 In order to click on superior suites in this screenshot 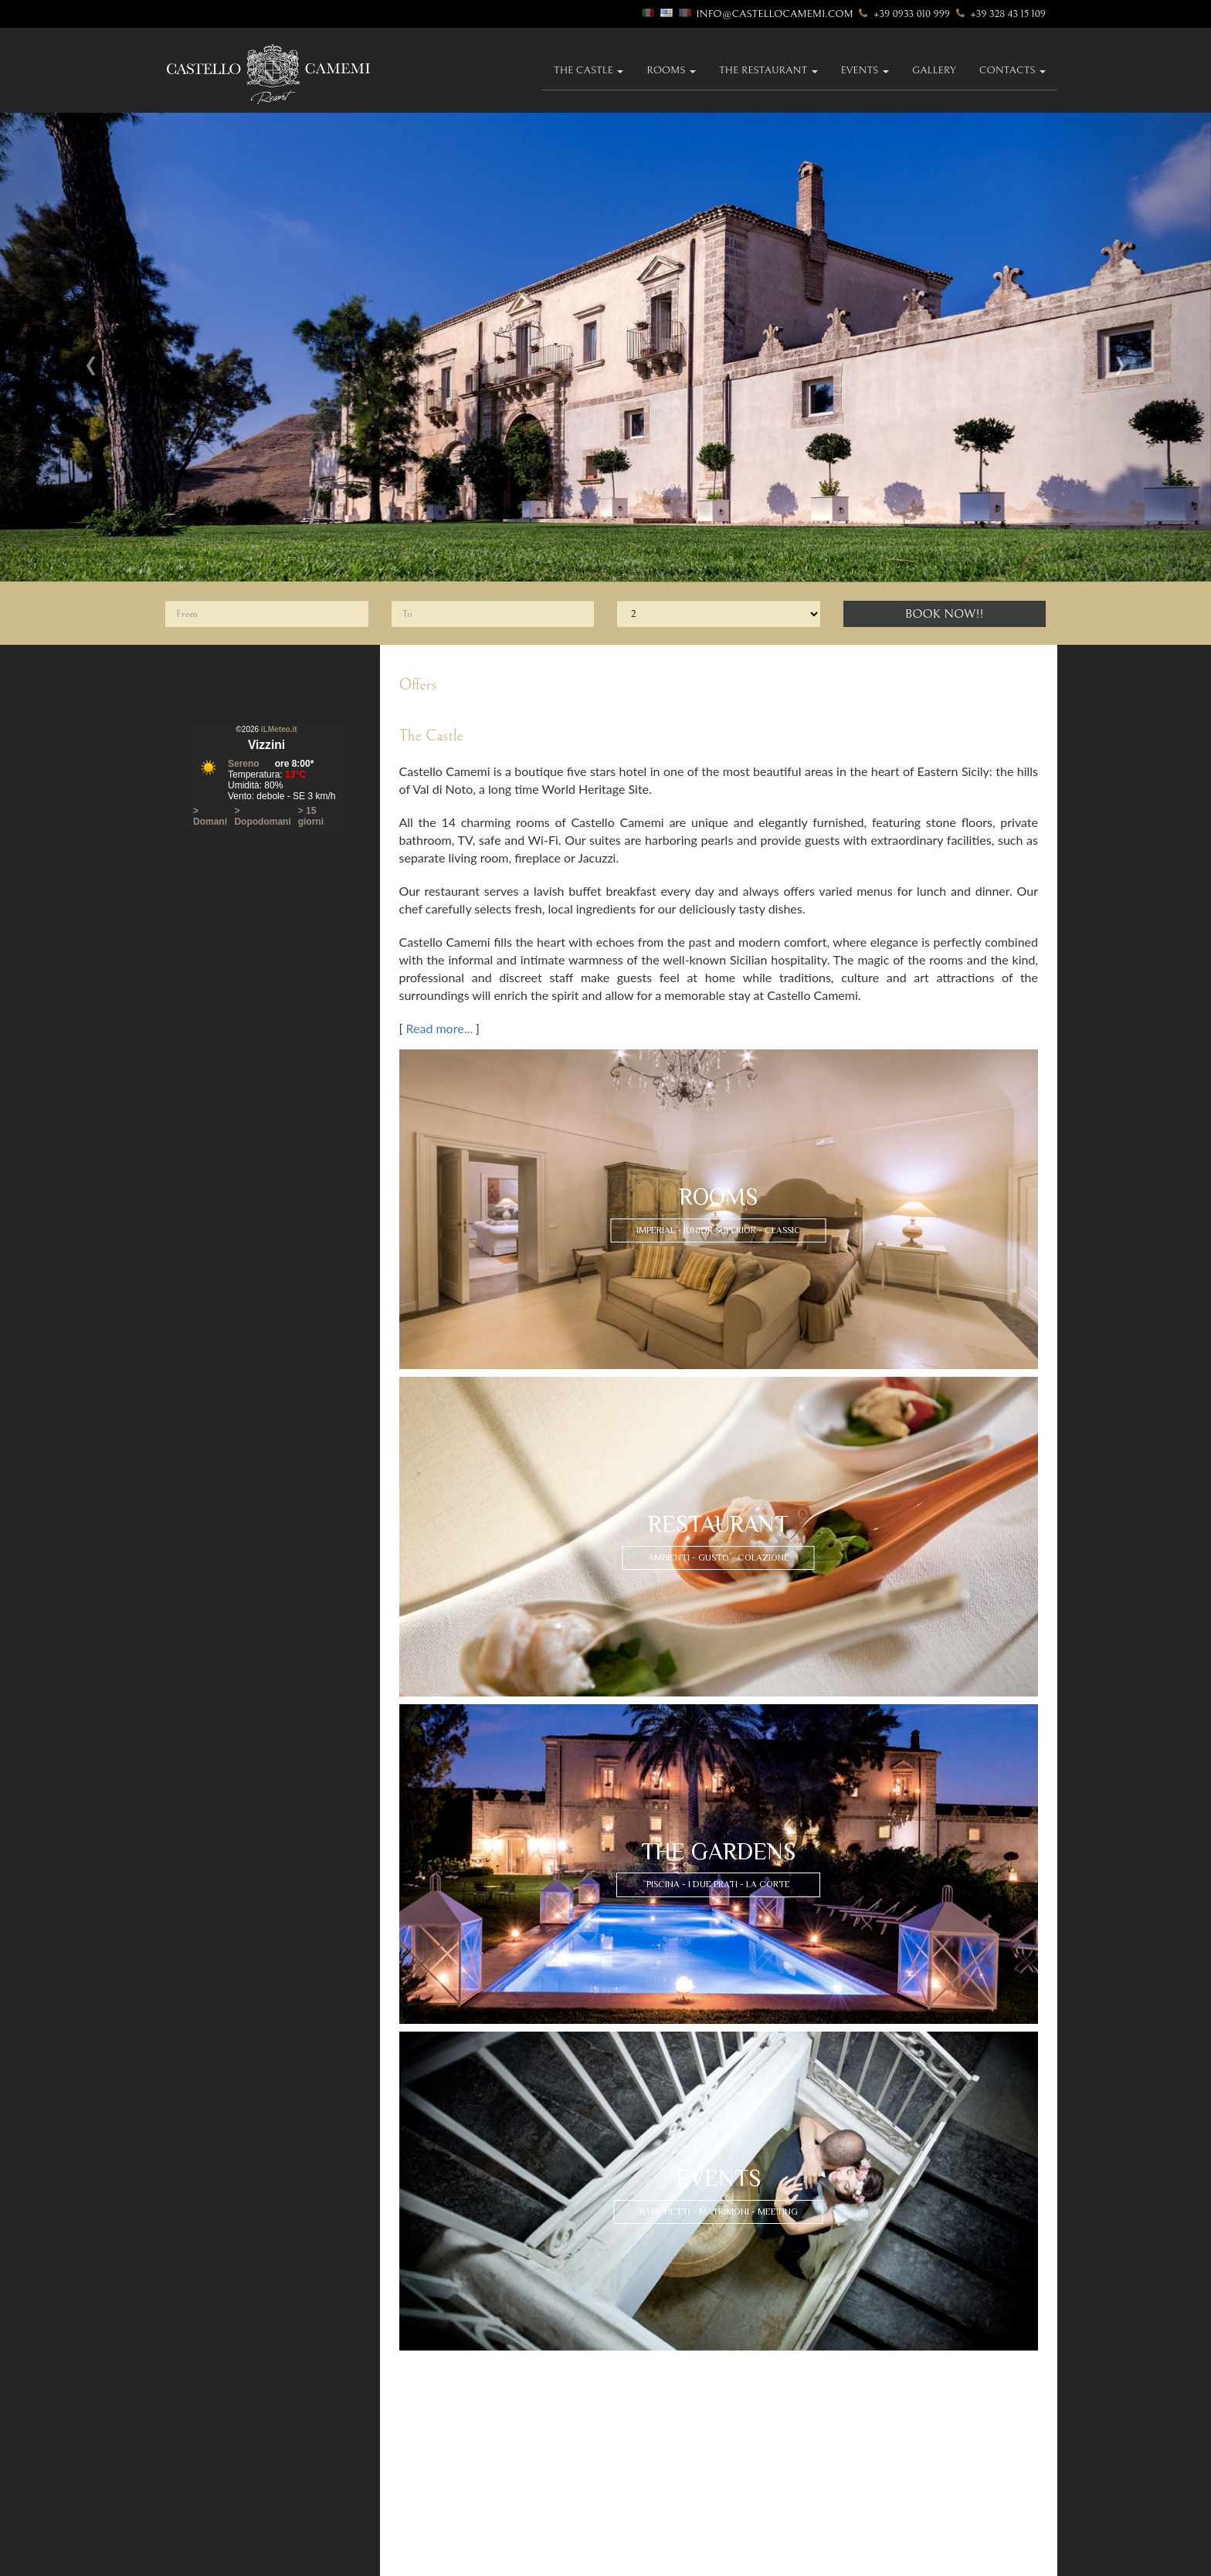, I will do `click(422, 2495)`.